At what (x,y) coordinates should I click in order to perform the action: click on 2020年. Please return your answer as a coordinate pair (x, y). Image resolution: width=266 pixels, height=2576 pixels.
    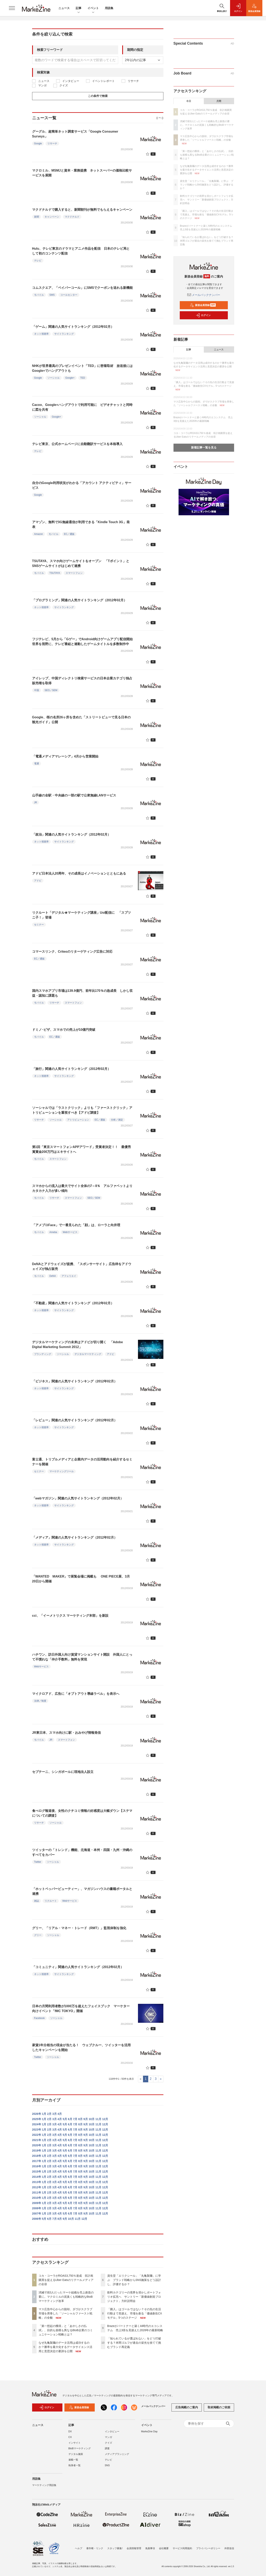
    Looking at the image, I should click on (36, 2145).